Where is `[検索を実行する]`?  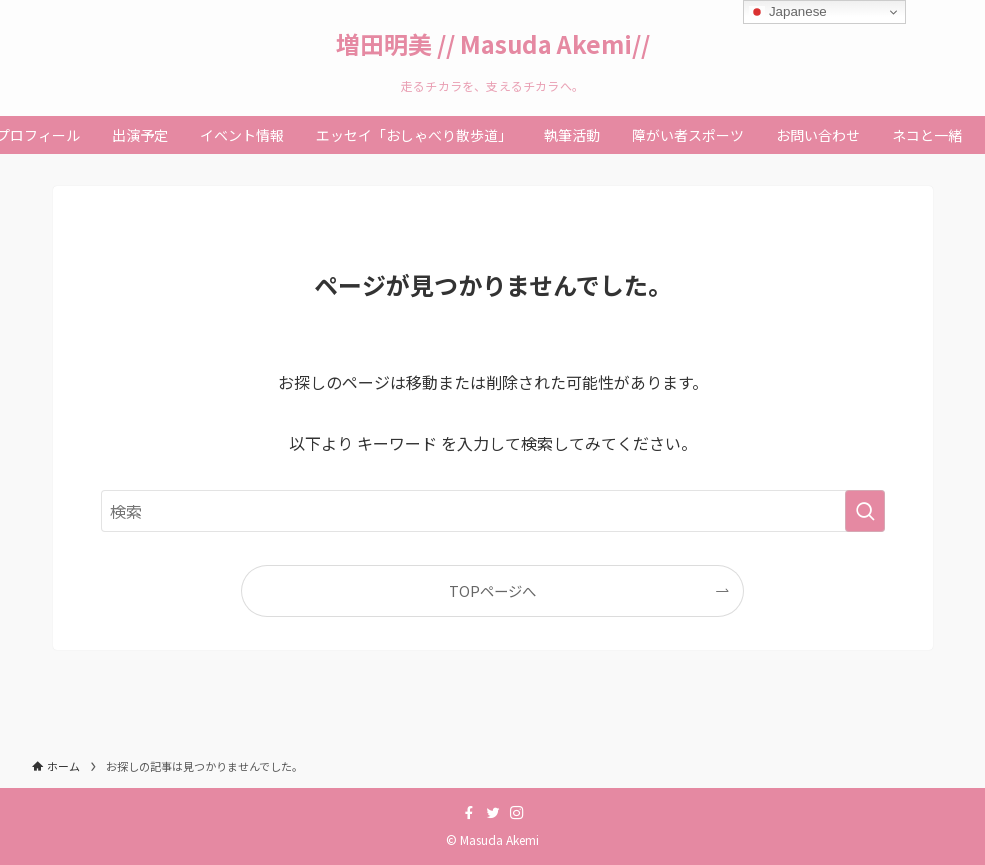 [検索を実行する] is located at coordinates (865, 511).